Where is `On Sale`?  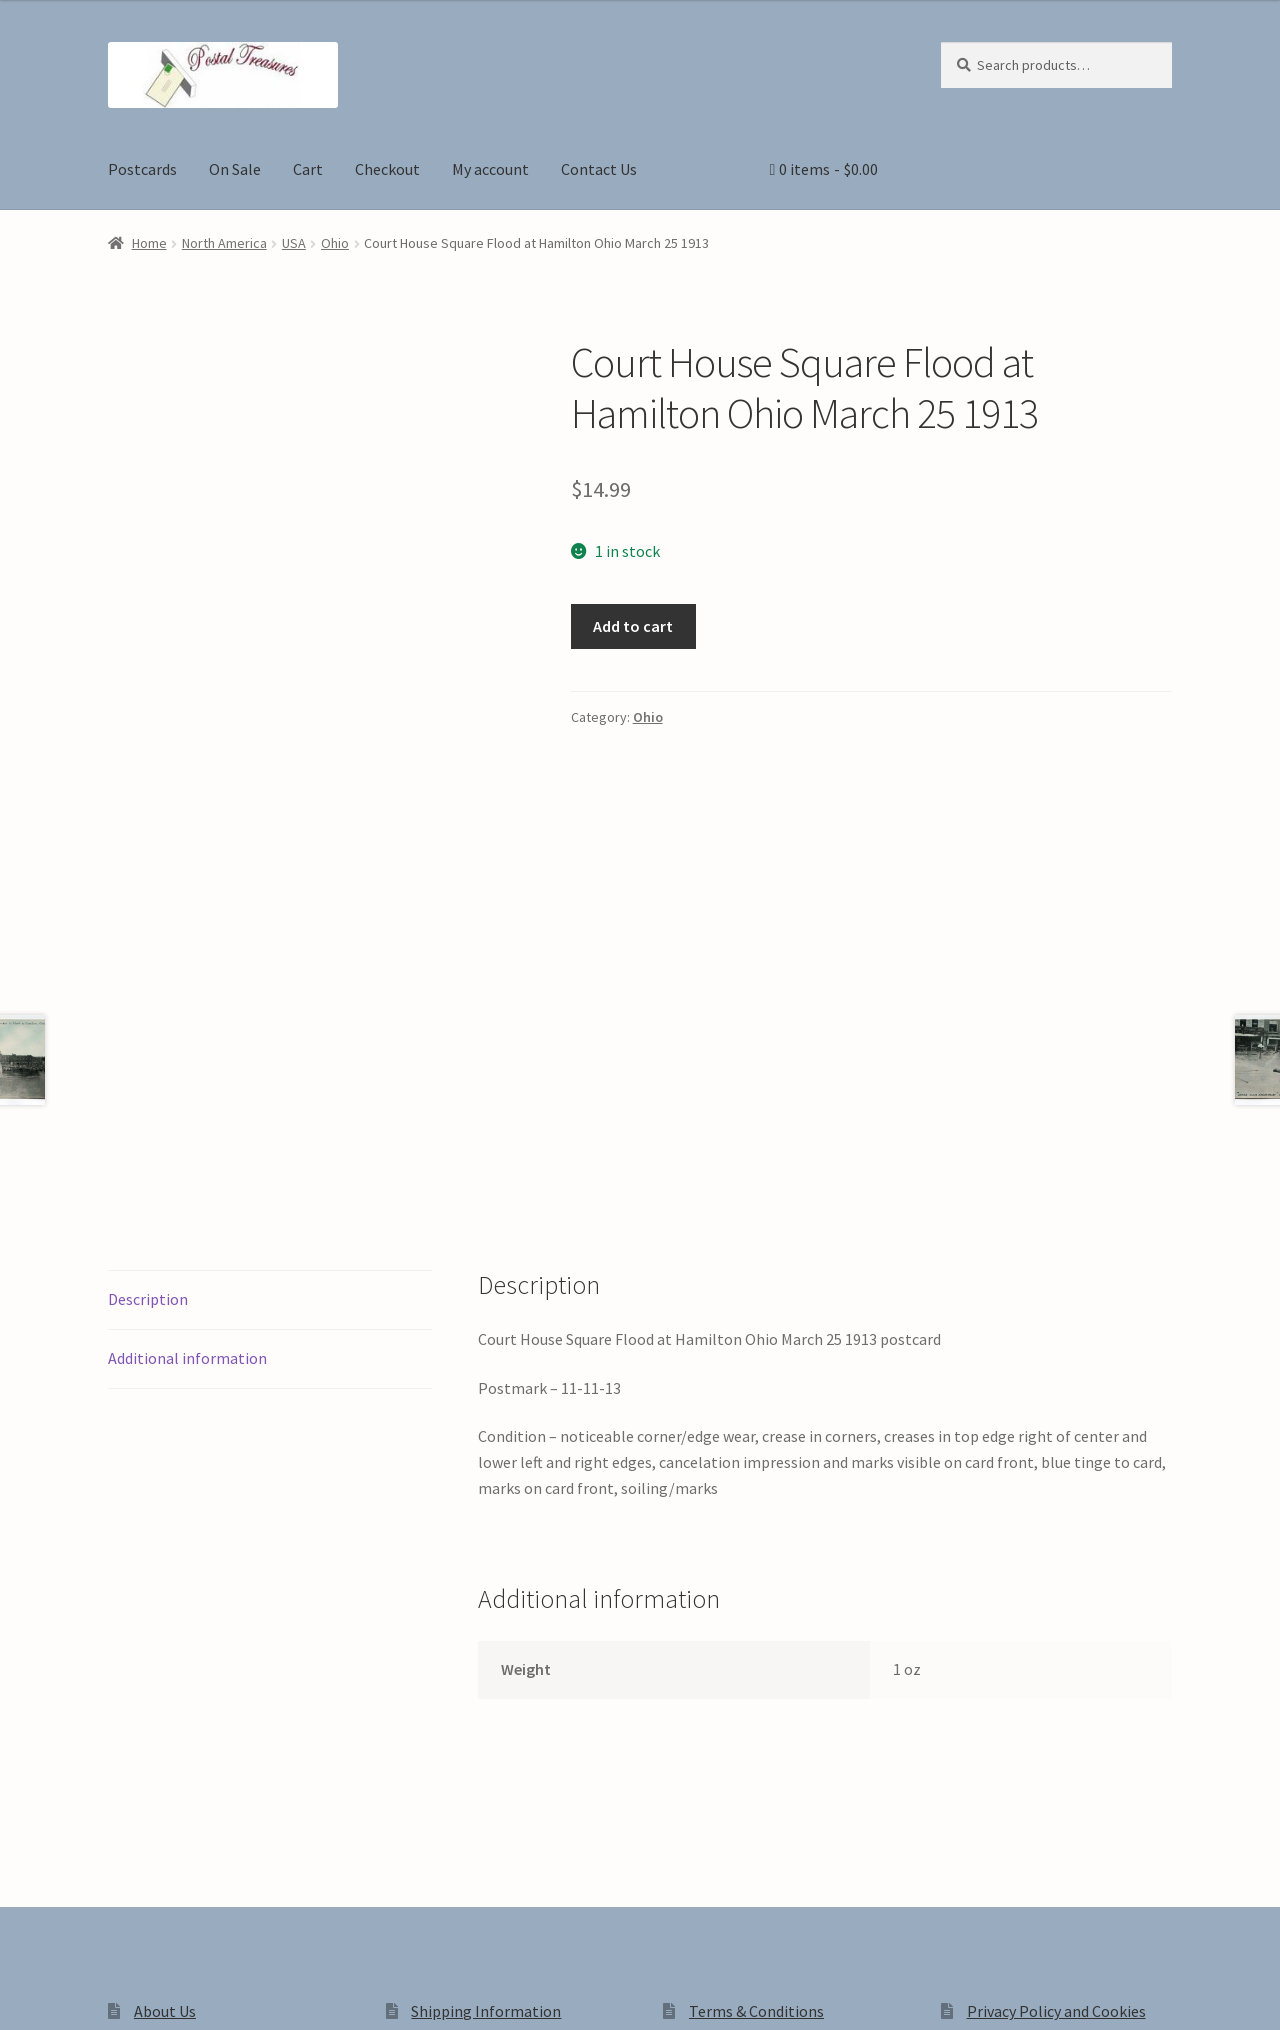 On Sale is located at coordinates (235, 169).